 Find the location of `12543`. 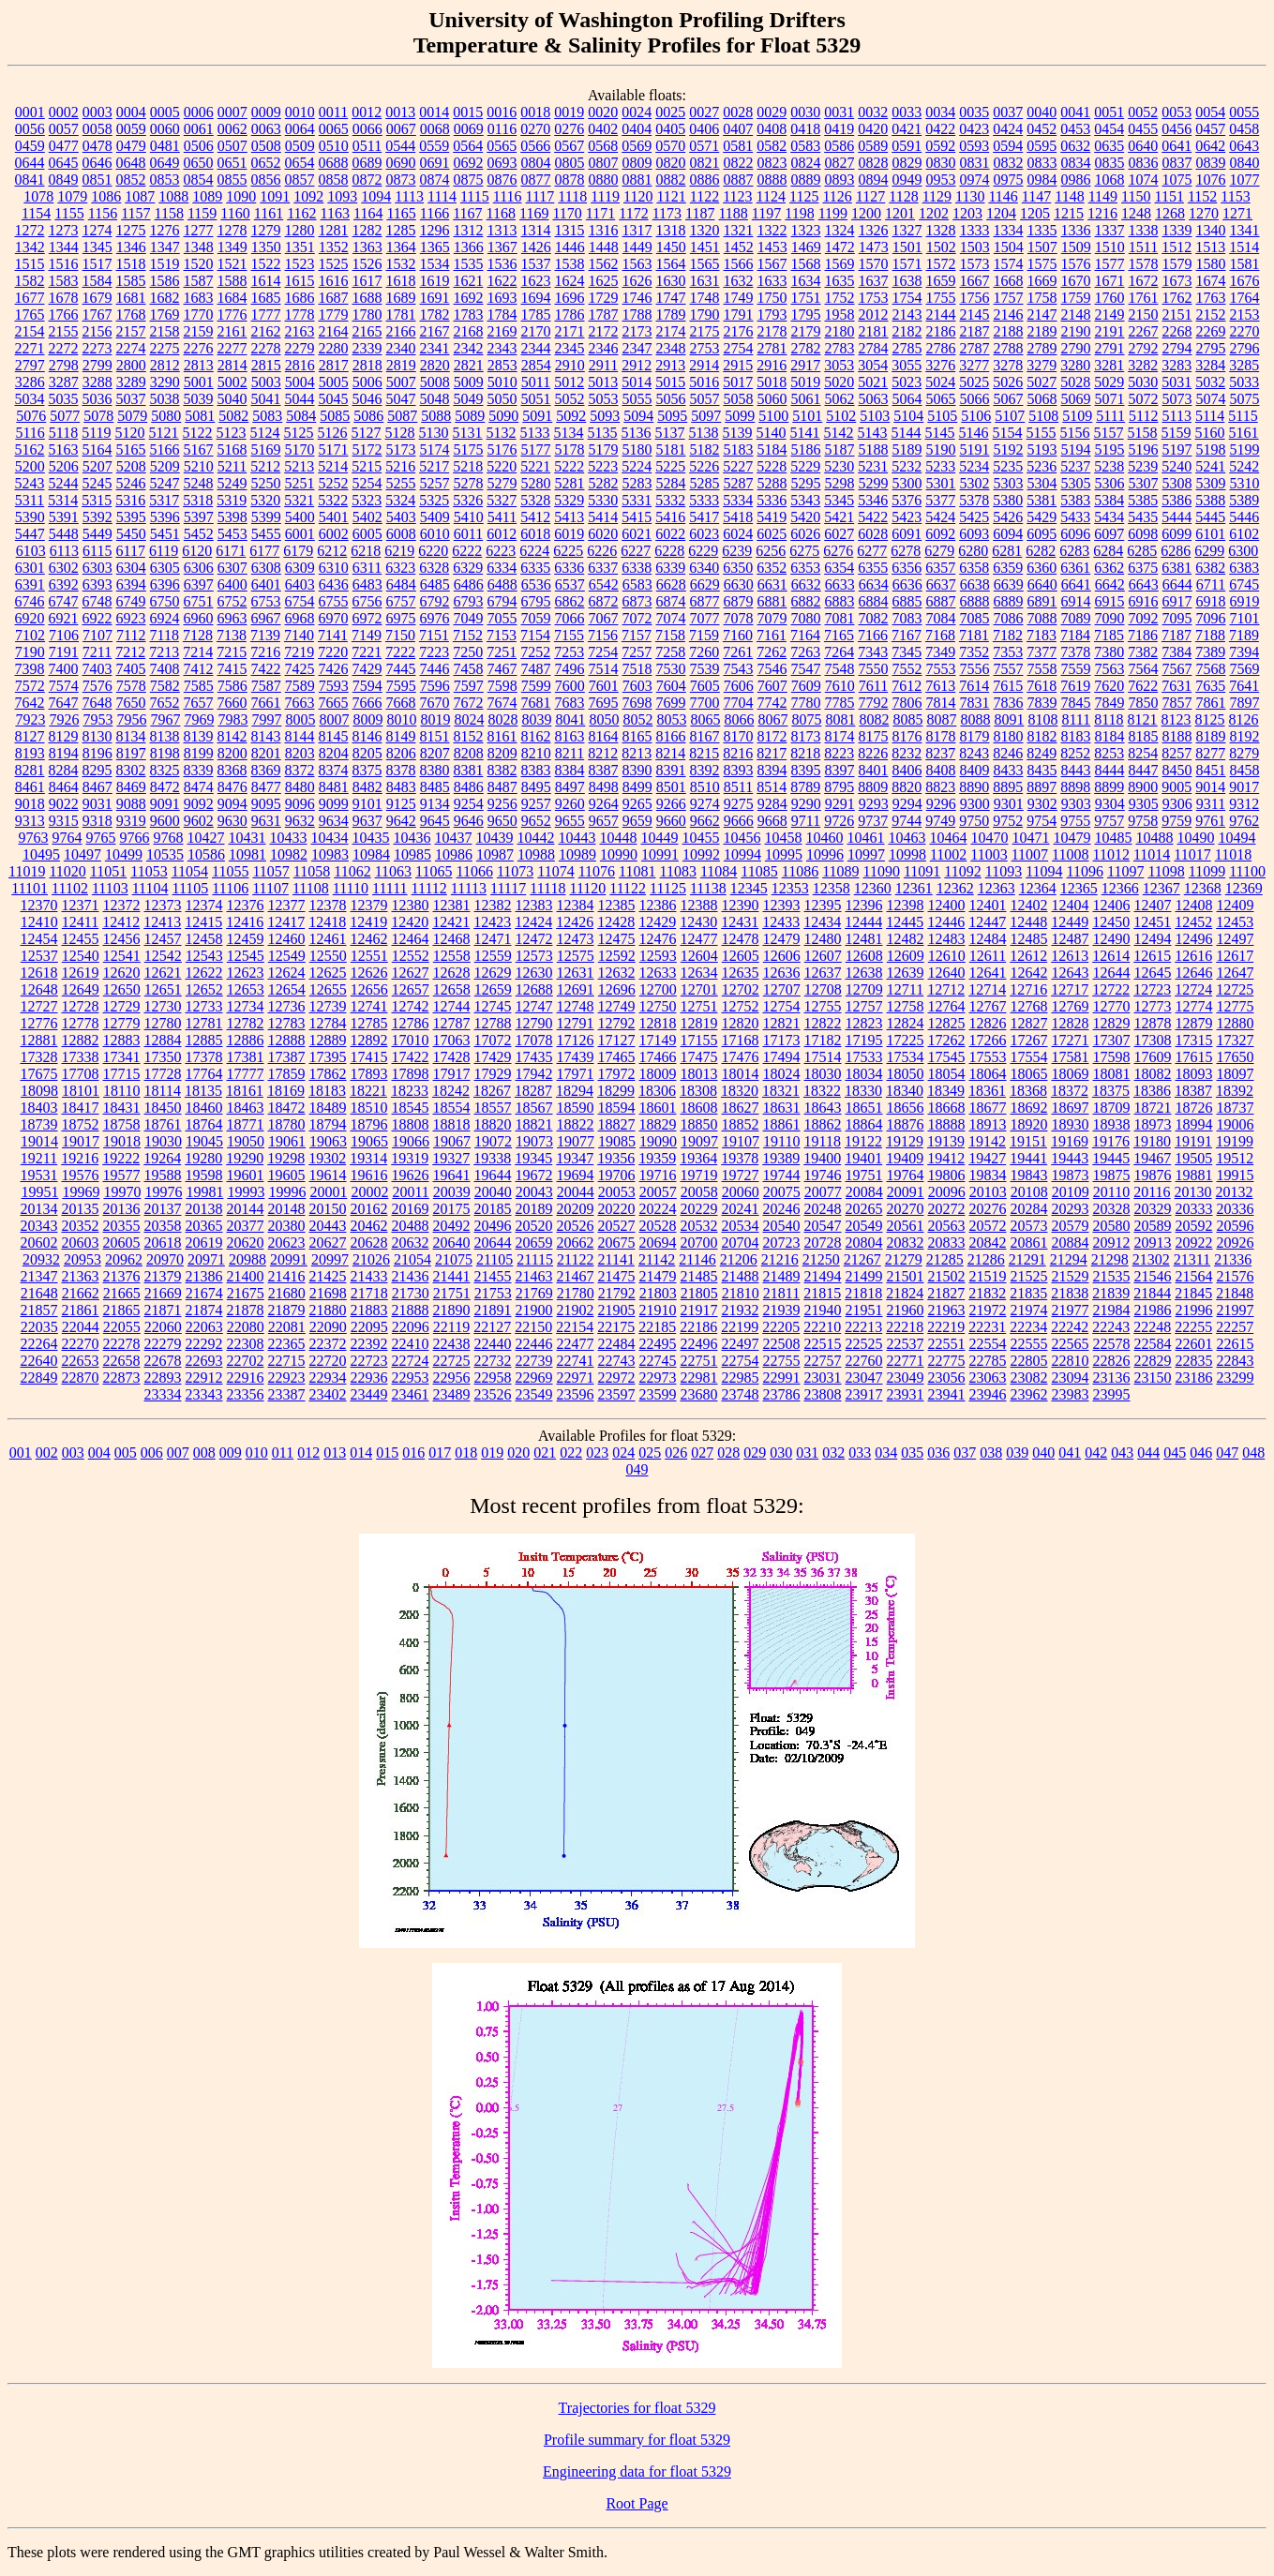

12543 is located at coordinates (204, 956).